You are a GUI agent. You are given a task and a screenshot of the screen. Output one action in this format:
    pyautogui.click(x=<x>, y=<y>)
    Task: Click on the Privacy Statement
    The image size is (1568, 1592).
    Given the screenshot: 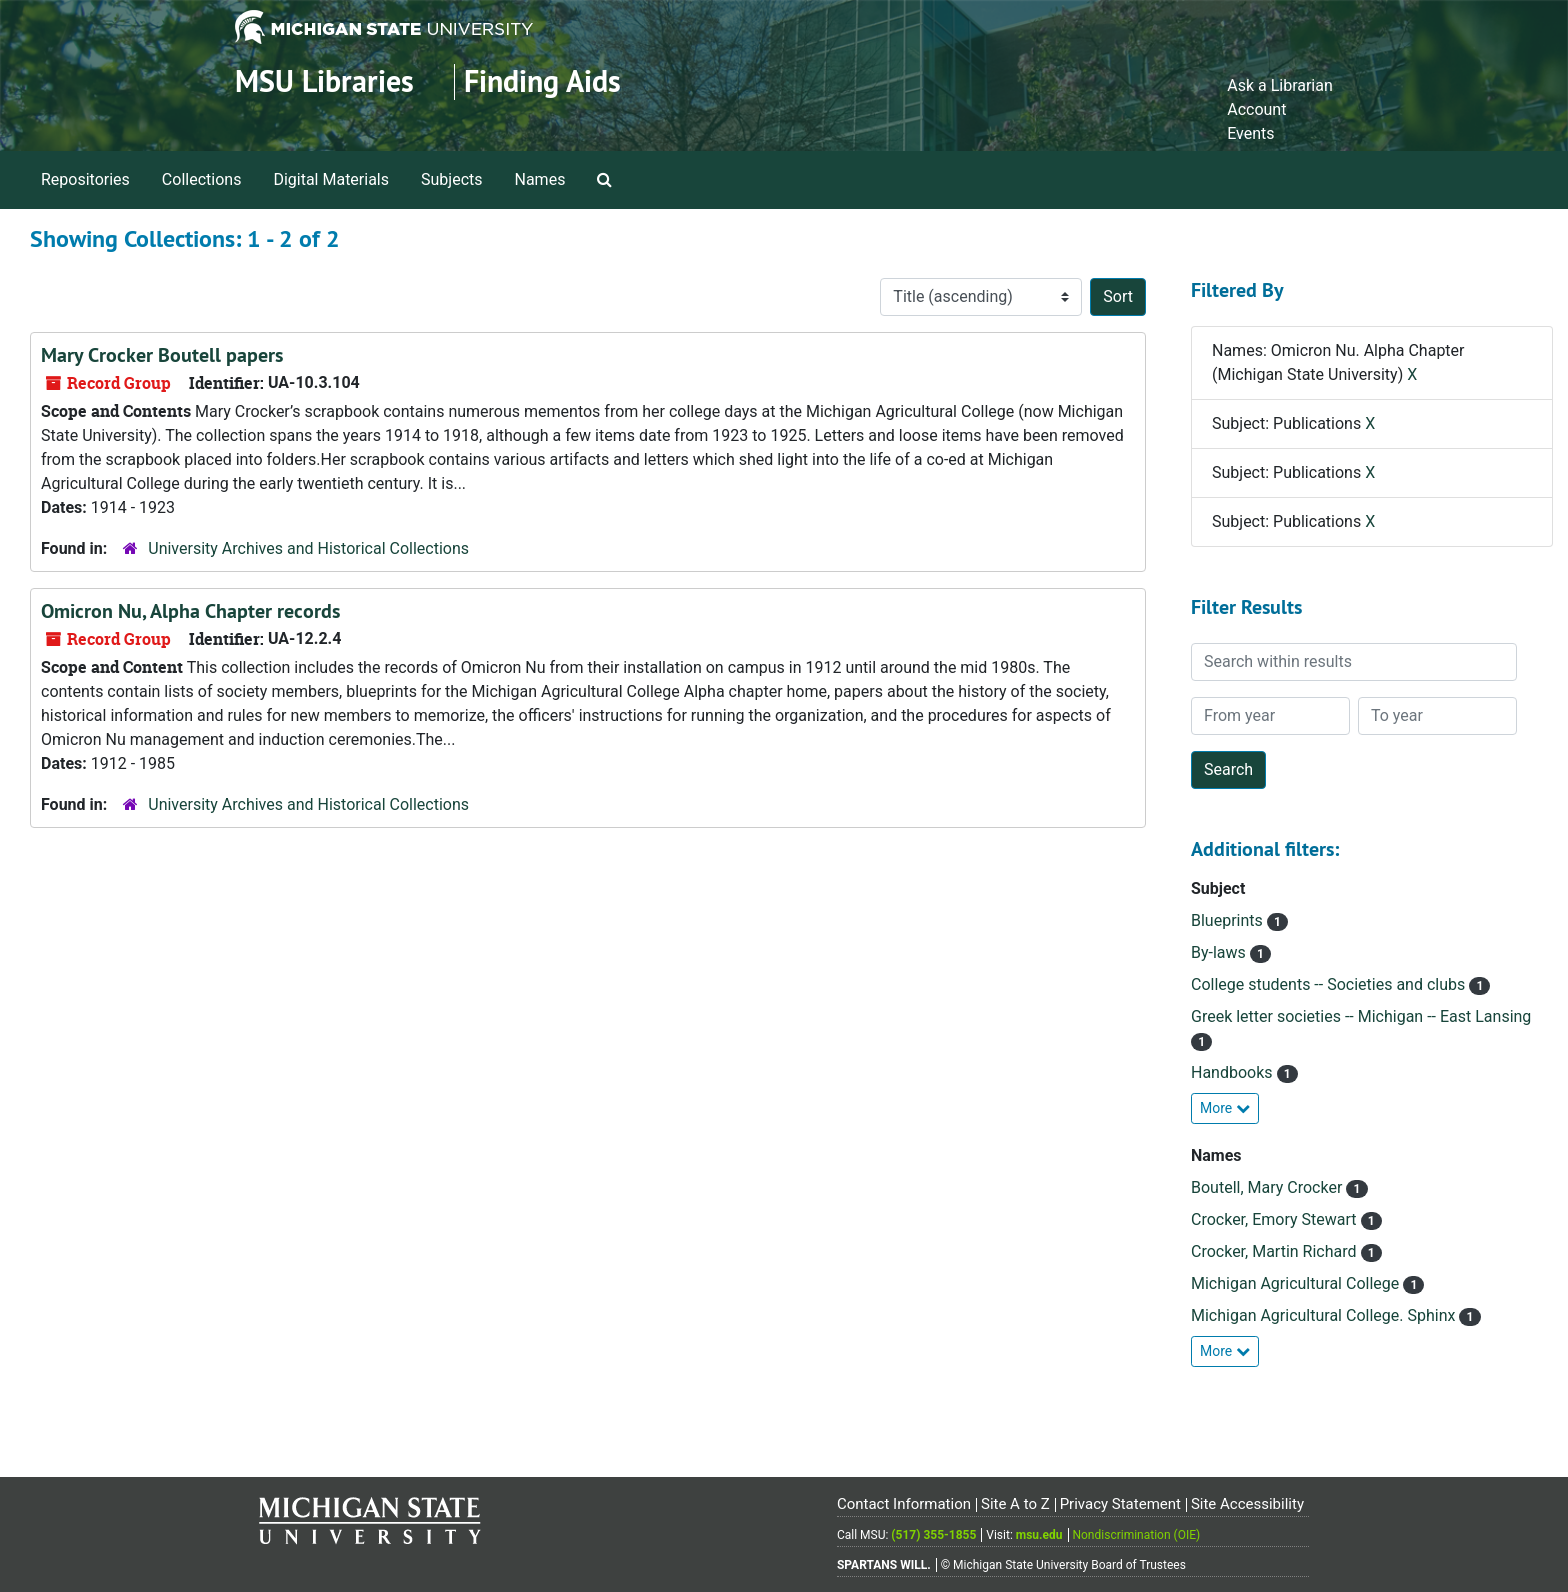 What is the action you would take?
    pyautogui.click(x=1120, y=1504)
    